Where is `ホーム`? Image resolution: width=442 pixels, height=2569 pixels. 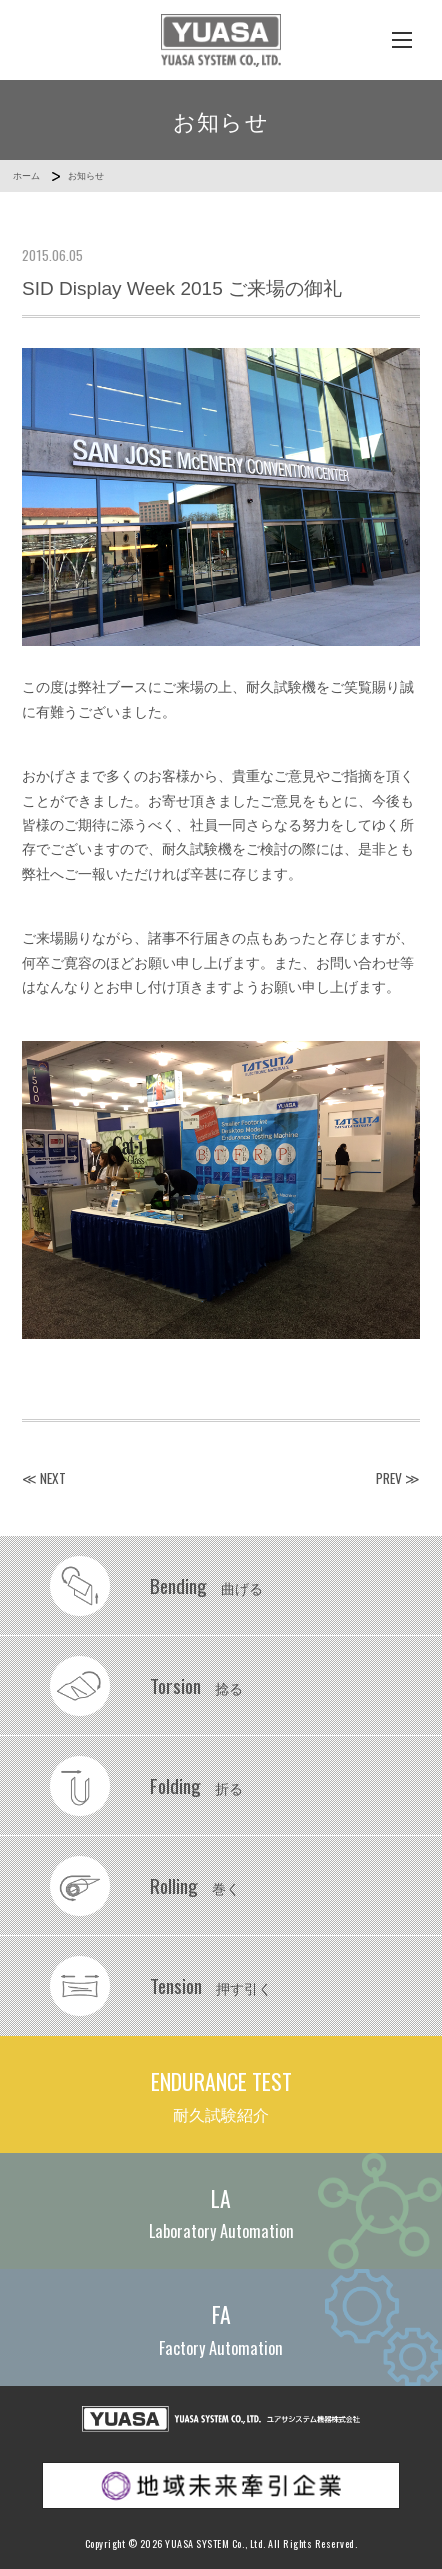 ホーム is located at coordinates (26, 176).